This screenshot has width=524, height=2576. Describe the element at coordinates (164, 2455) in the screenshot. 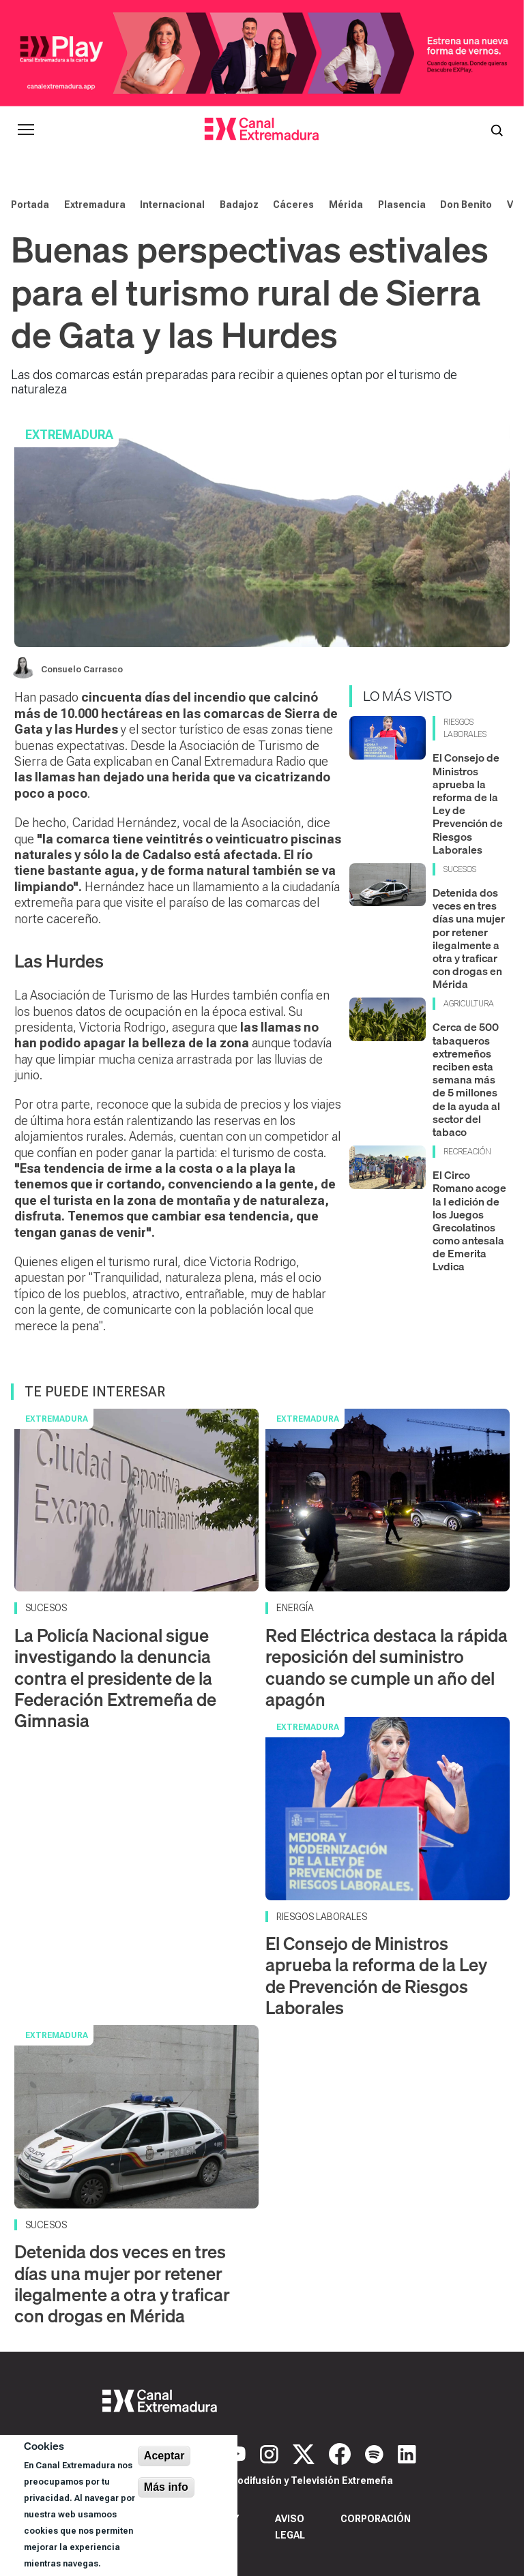

I see `Aceptar` at that location.